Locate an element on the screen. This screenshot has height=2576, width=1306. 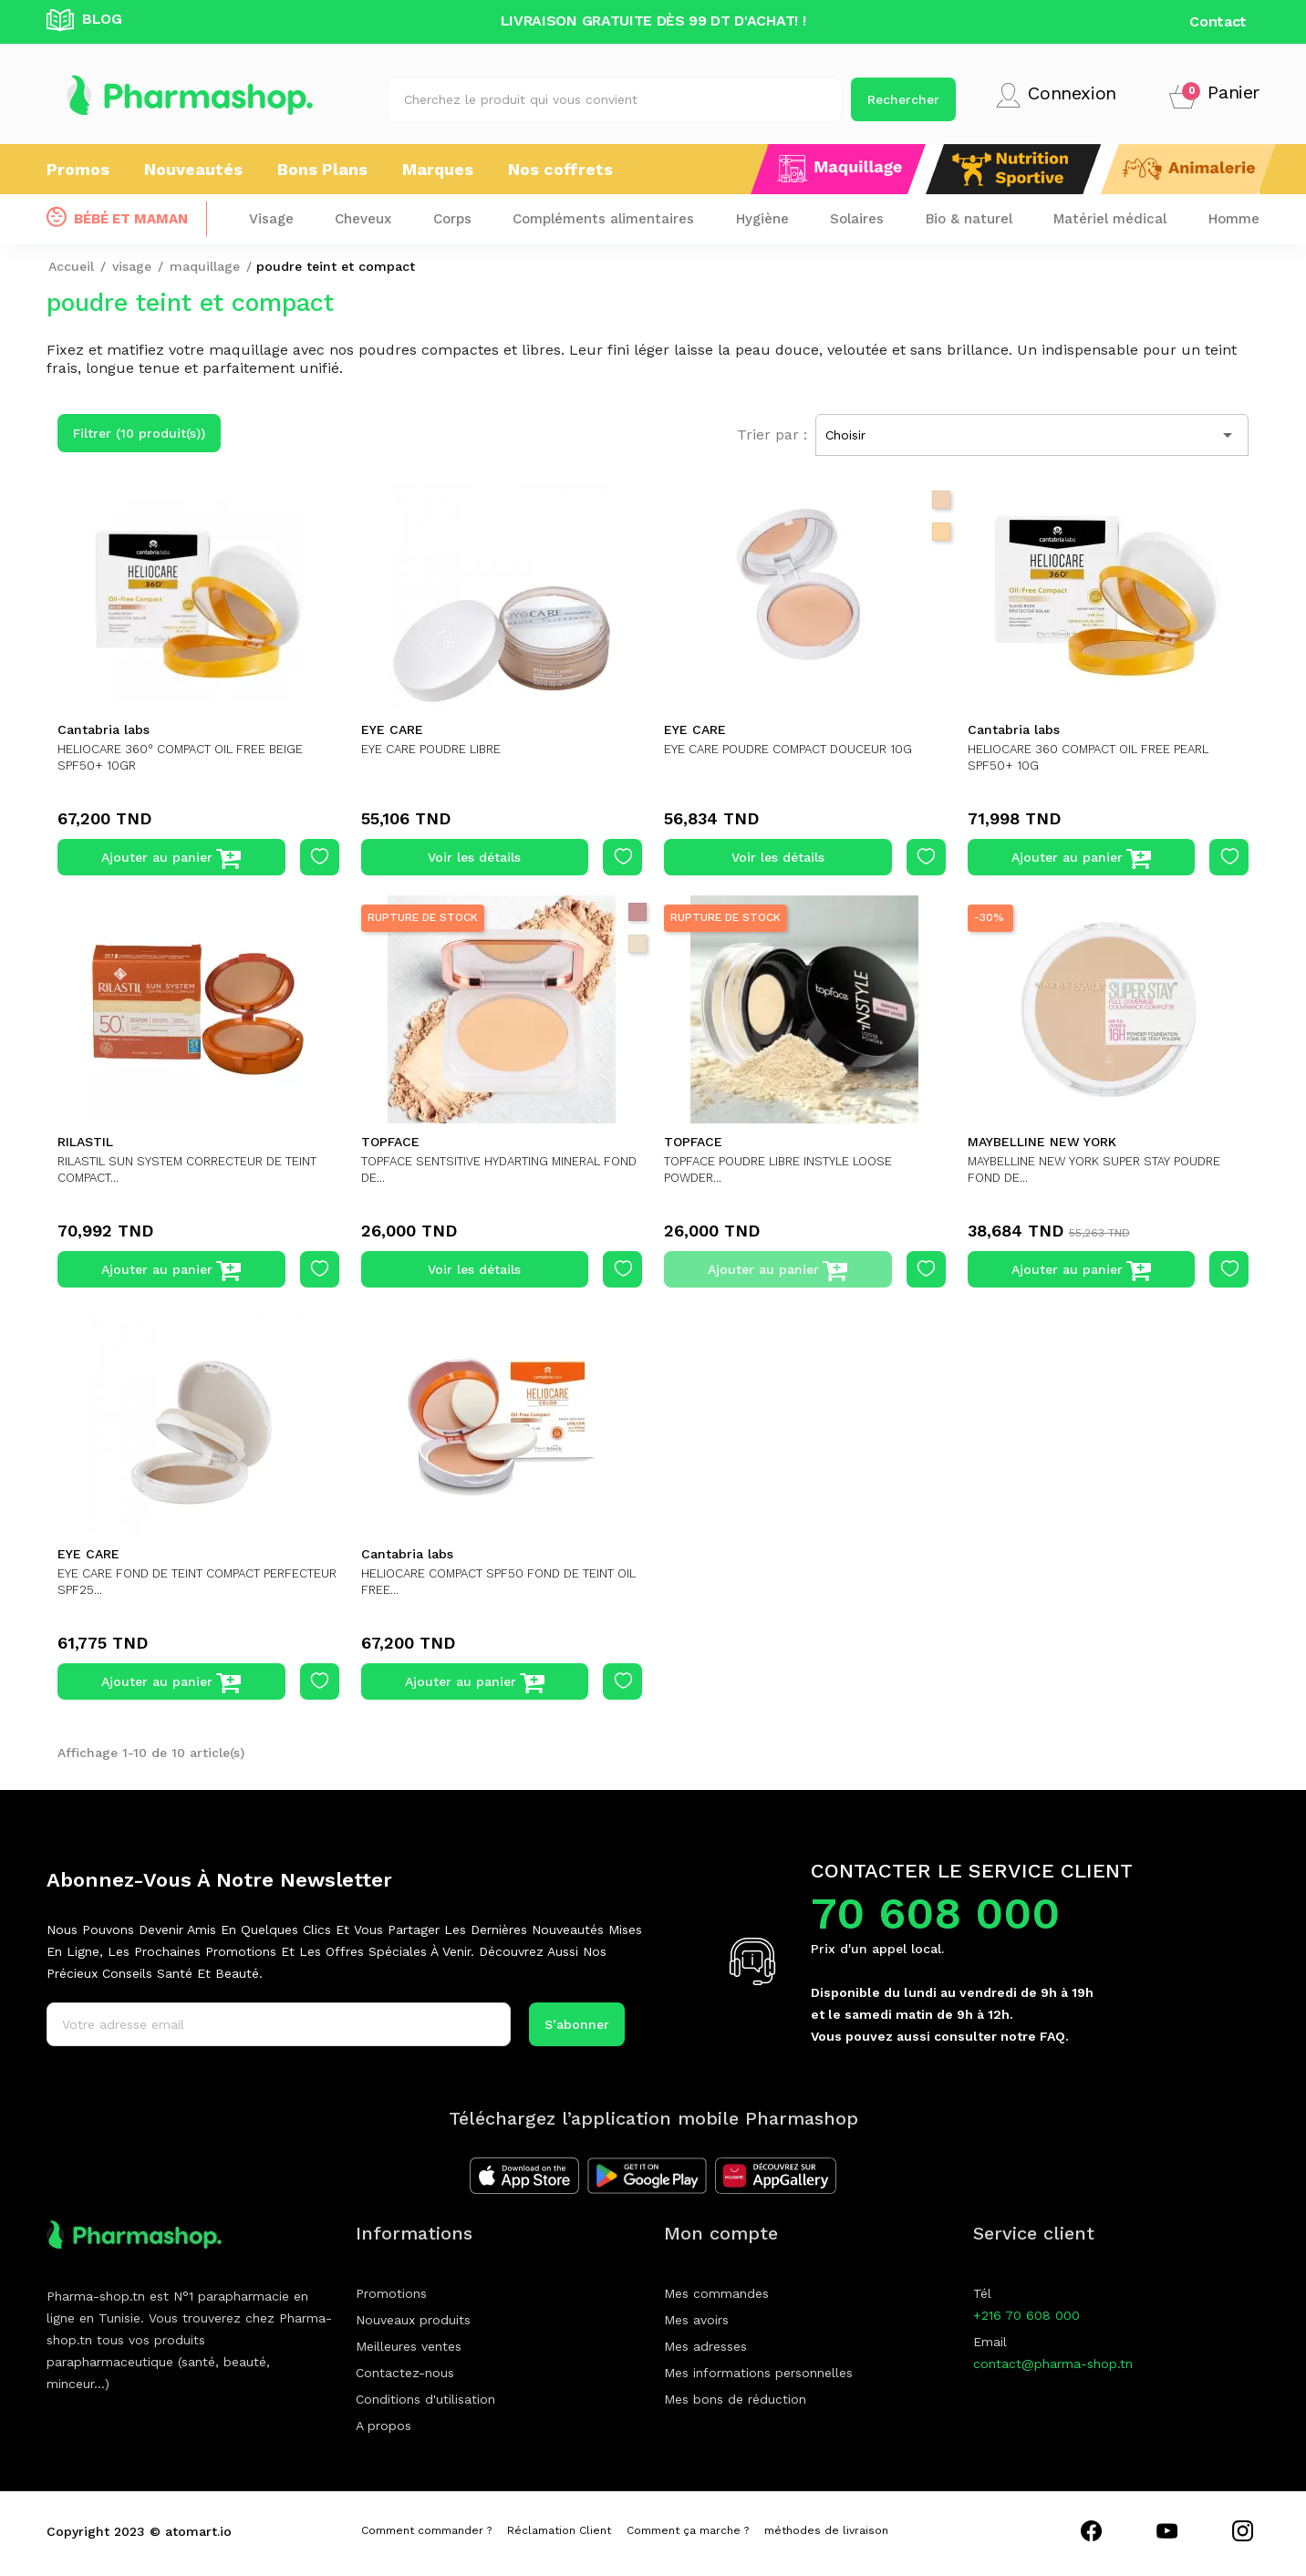
Choisir is located at coordinates (1032, 435).